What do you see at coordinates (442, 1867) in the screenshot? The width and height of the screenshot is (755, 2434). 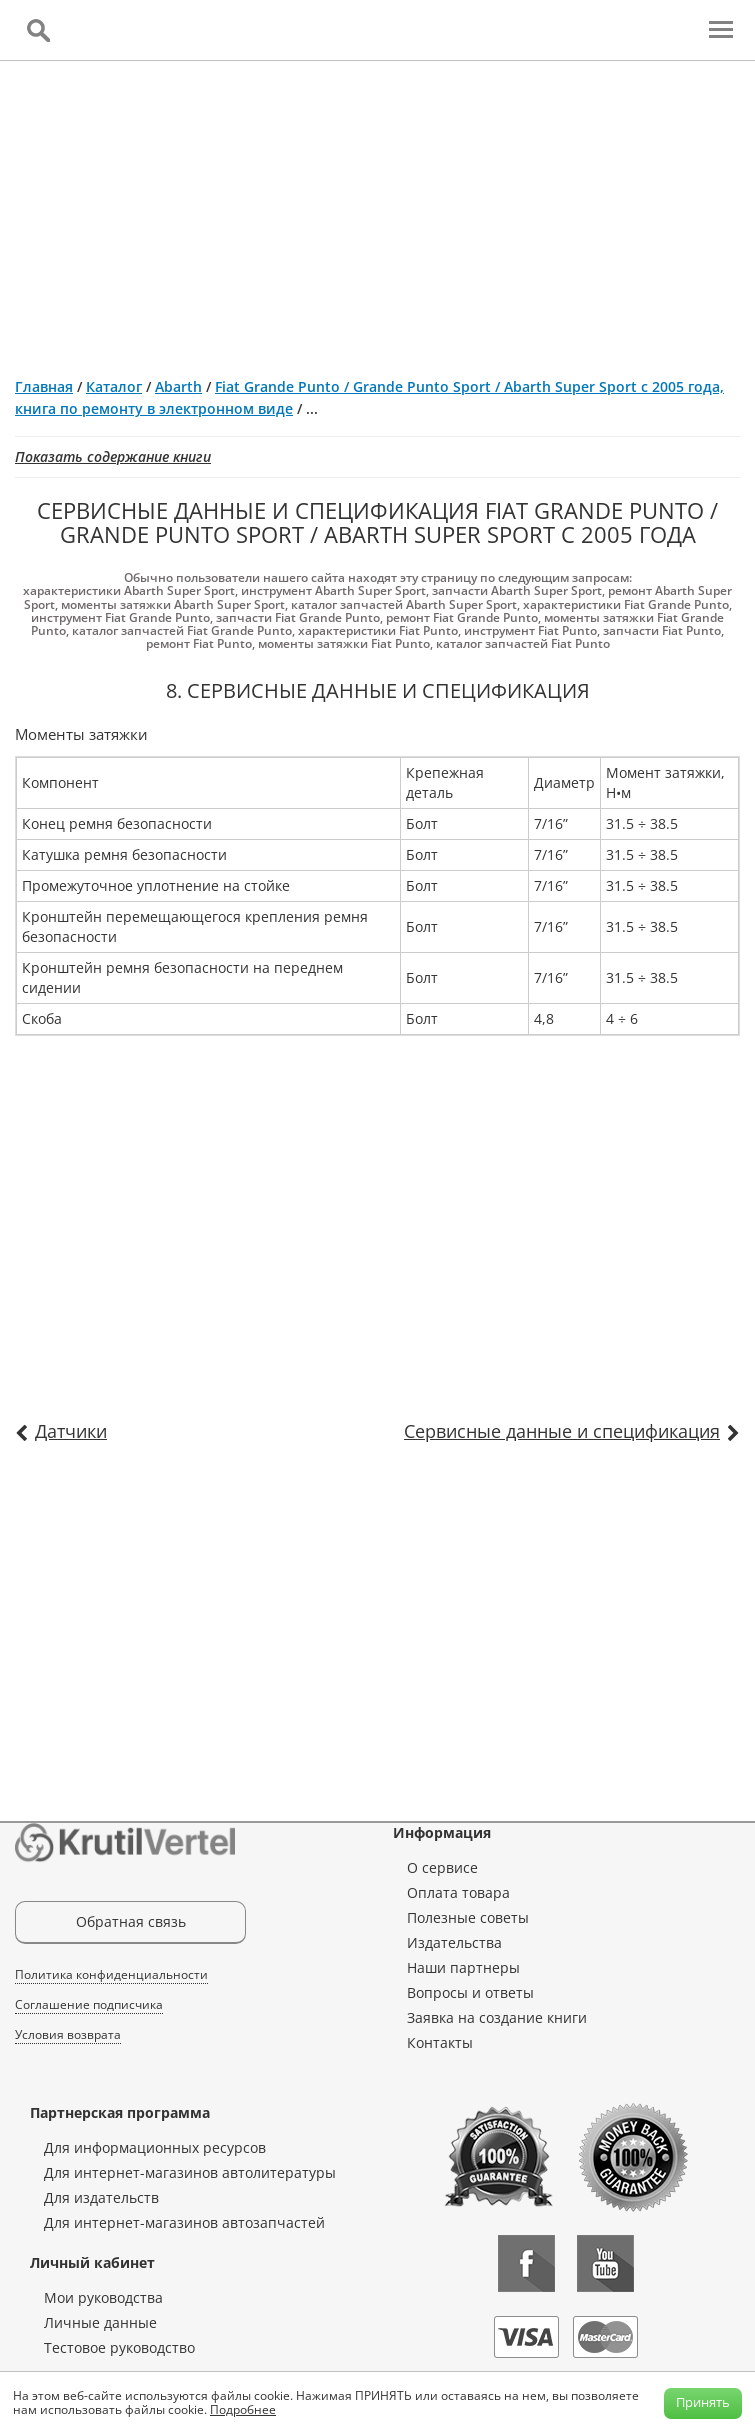 I see `О сервисе` at bounding box center [442, 1867].